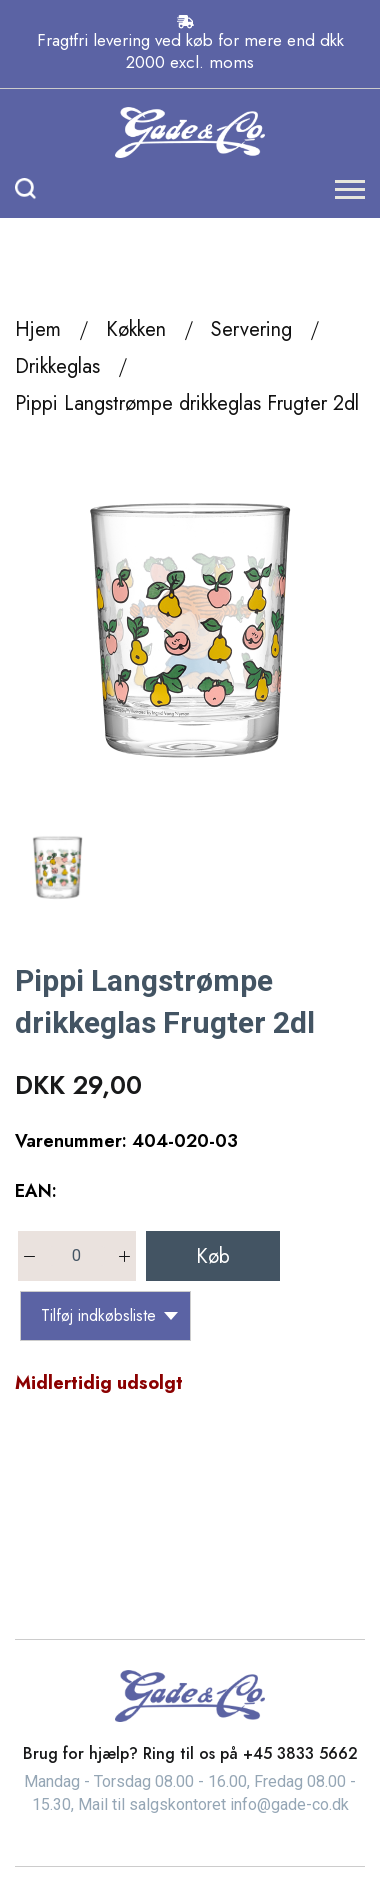 The height and width of the screenshot is (1883, 380). Describe the element at coordinates (187, 403) in the screenshot. I see `Pippi Langstrømpe drikkeglas Frugter 2dl` at that location.